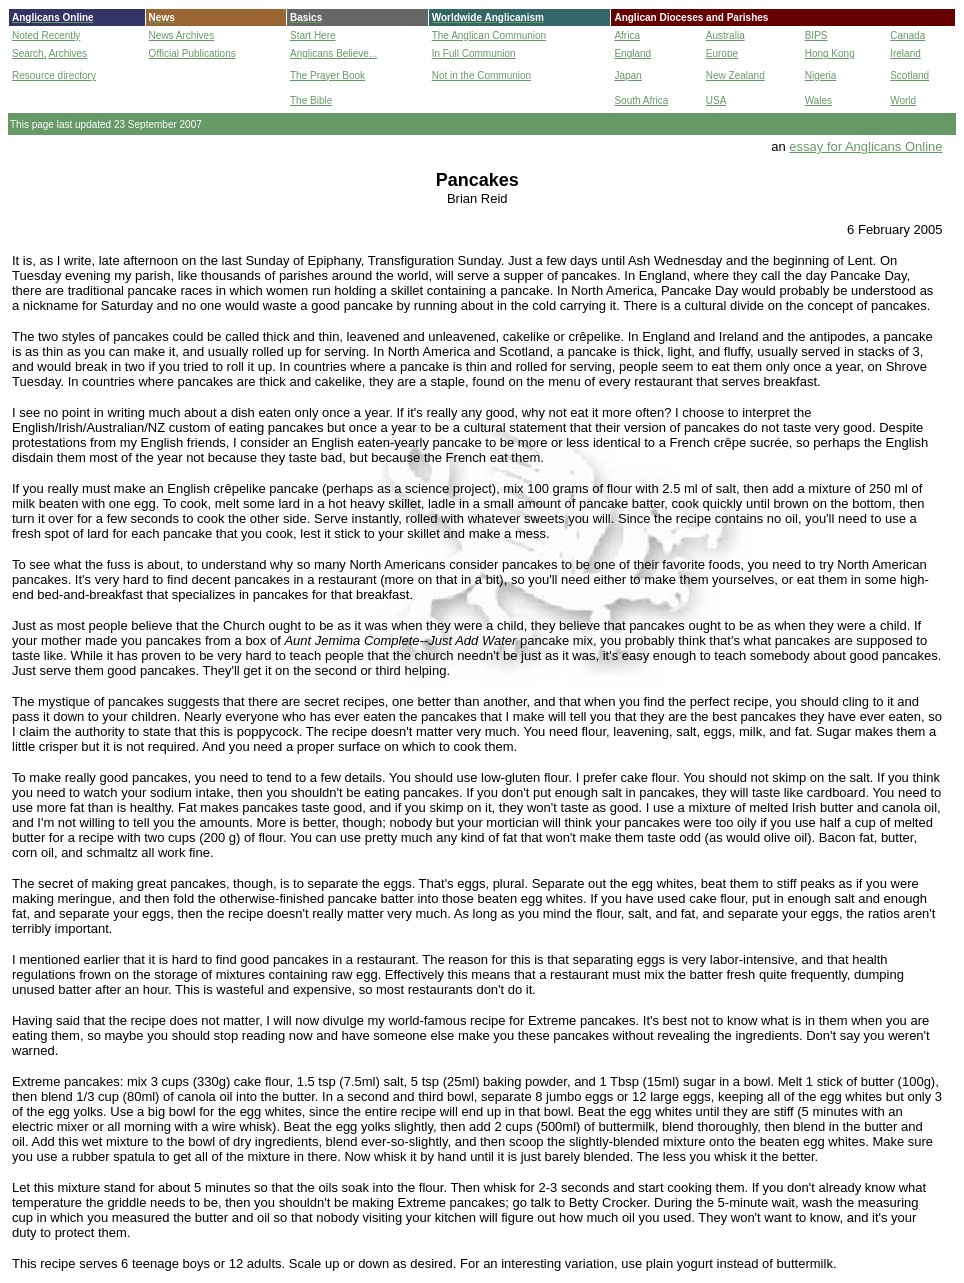 This screenshot has height=1283, width=964. What do you see at coordinates (192, 53) in the screenshot?
I see `Official Publications` at bounding box center [192, 53].